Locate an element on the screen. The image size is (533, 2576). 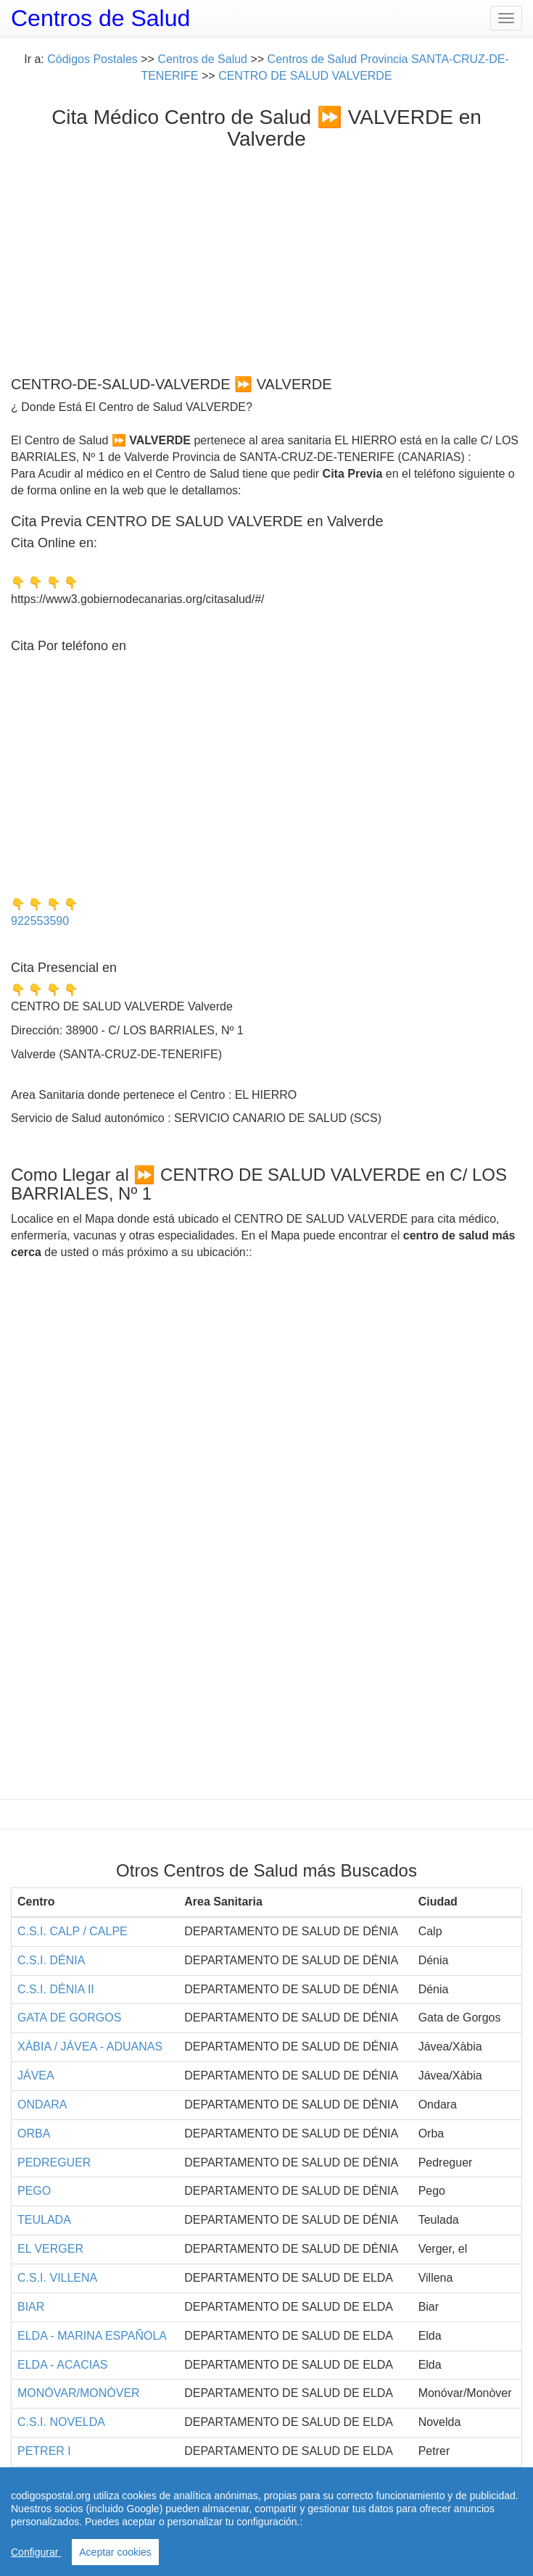
C.S.I. NOVELDA is located at coordinates (61, 2422).